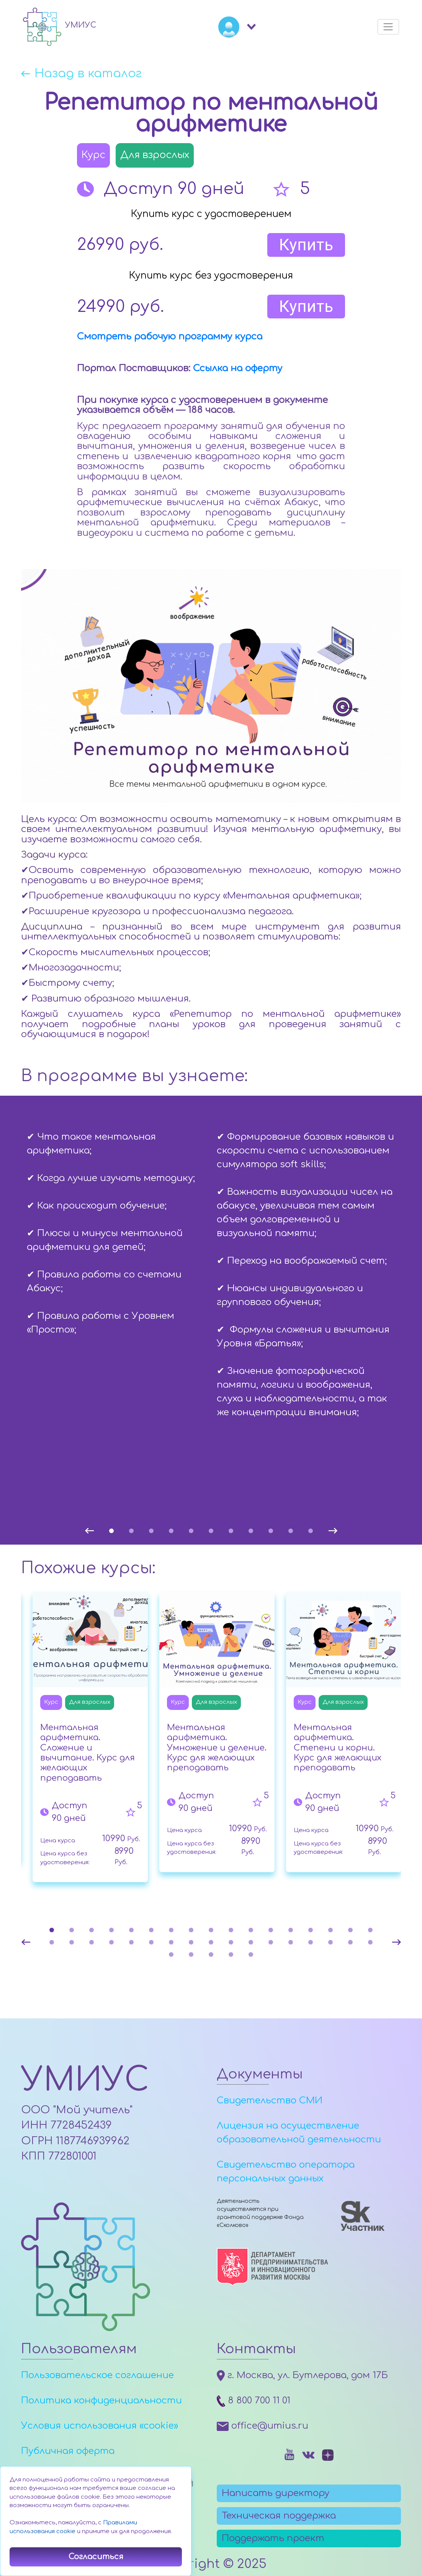 Image resolution: width=422 pixels, height=2576 pixels. I want to click on 9 [tab], so click(270, 1531).